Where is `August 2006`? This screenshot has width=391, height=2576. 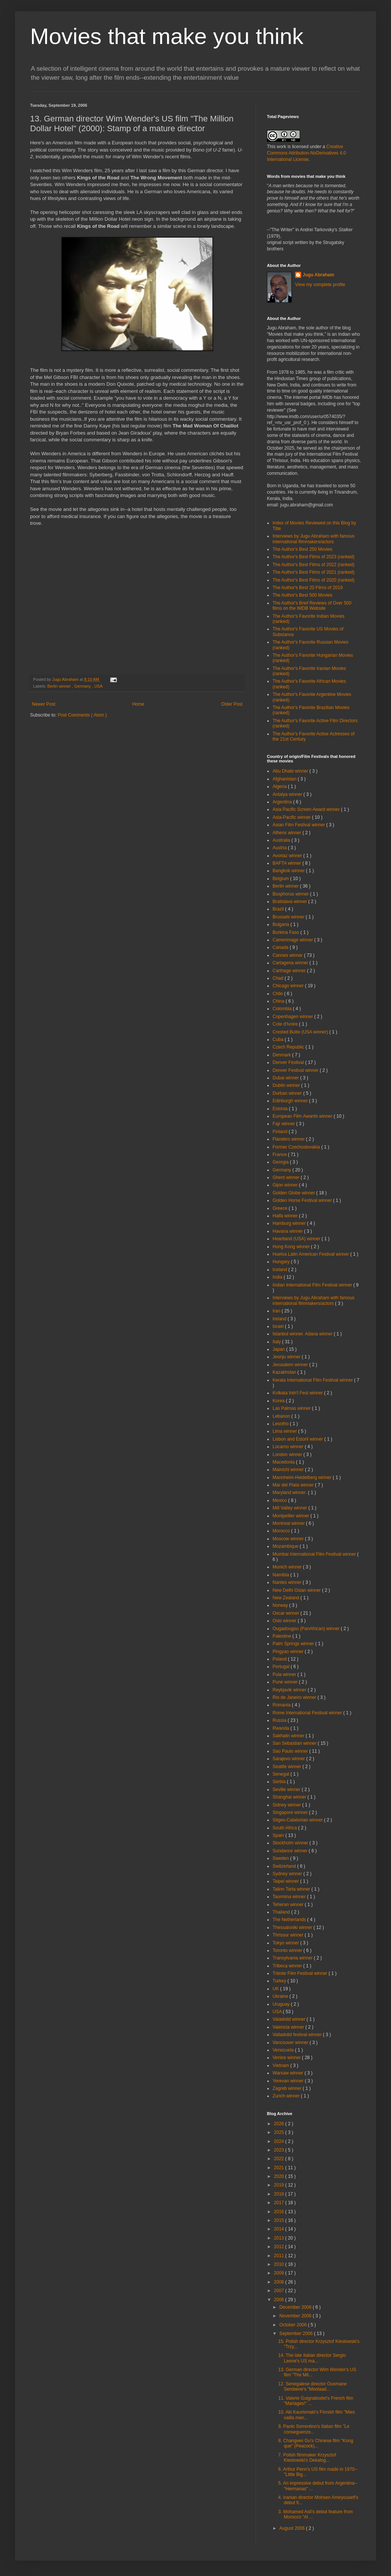 August 2006 is located at coordinates (292, 2528).